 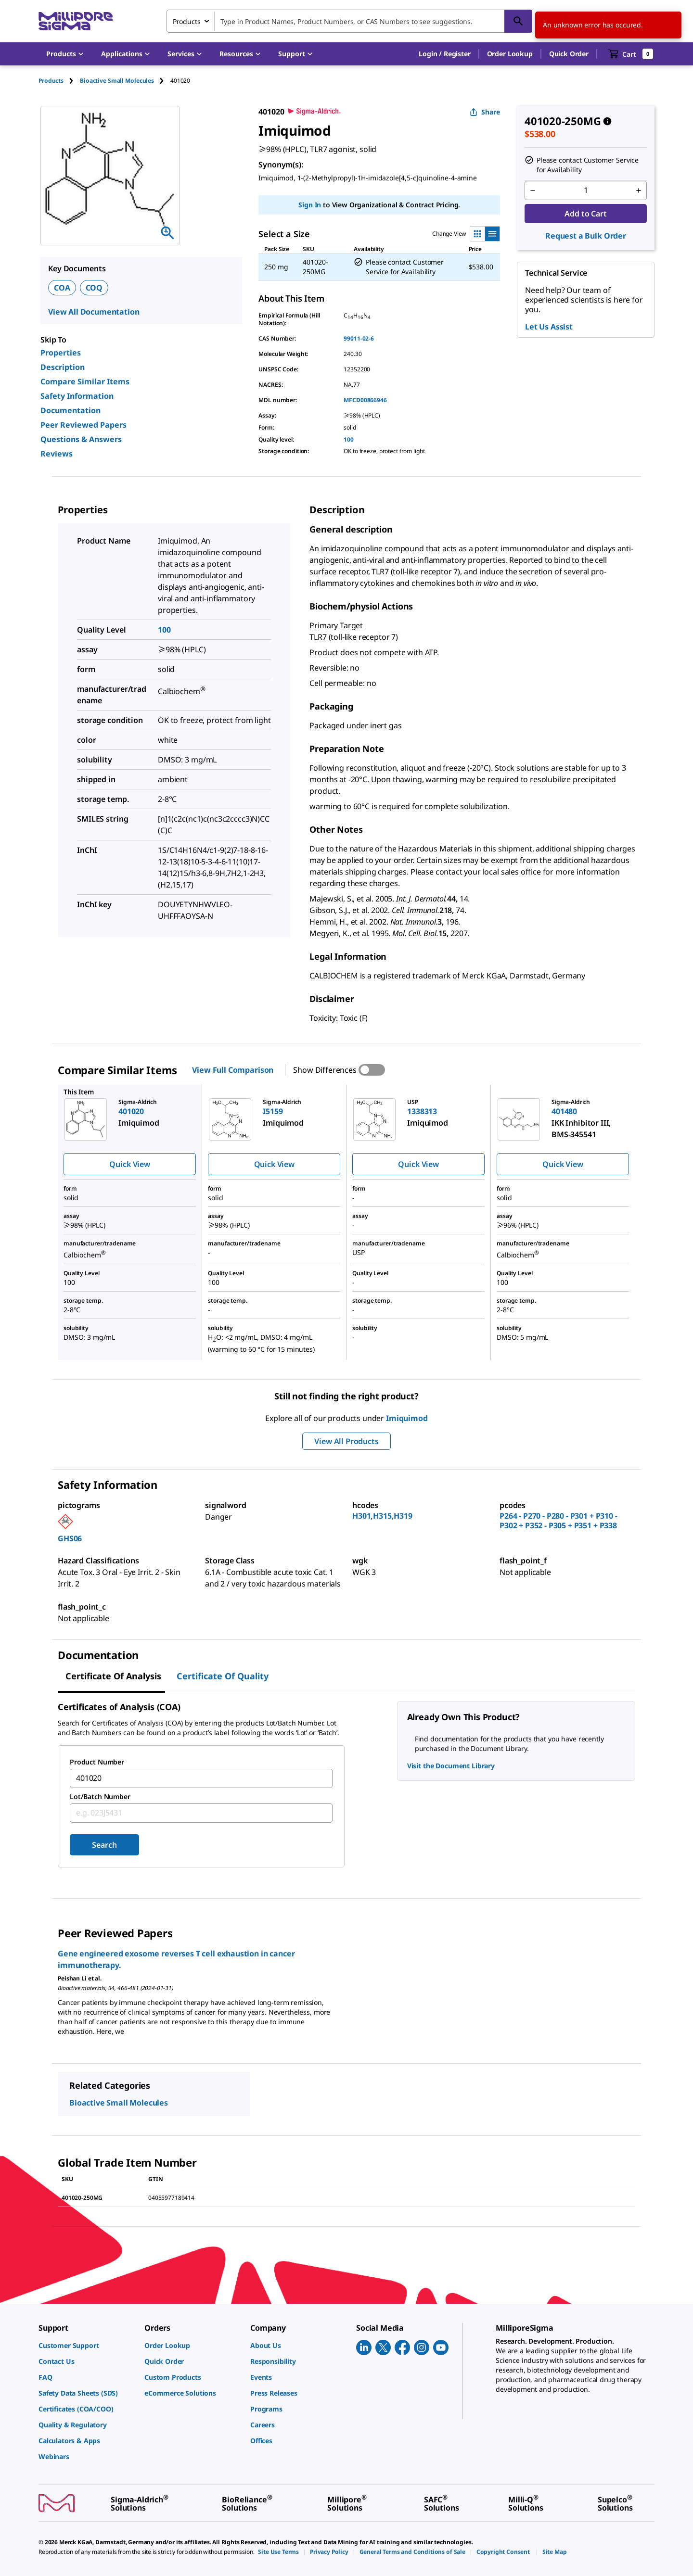 I want to click on View All Products [button], so click(x=346, y=1441).